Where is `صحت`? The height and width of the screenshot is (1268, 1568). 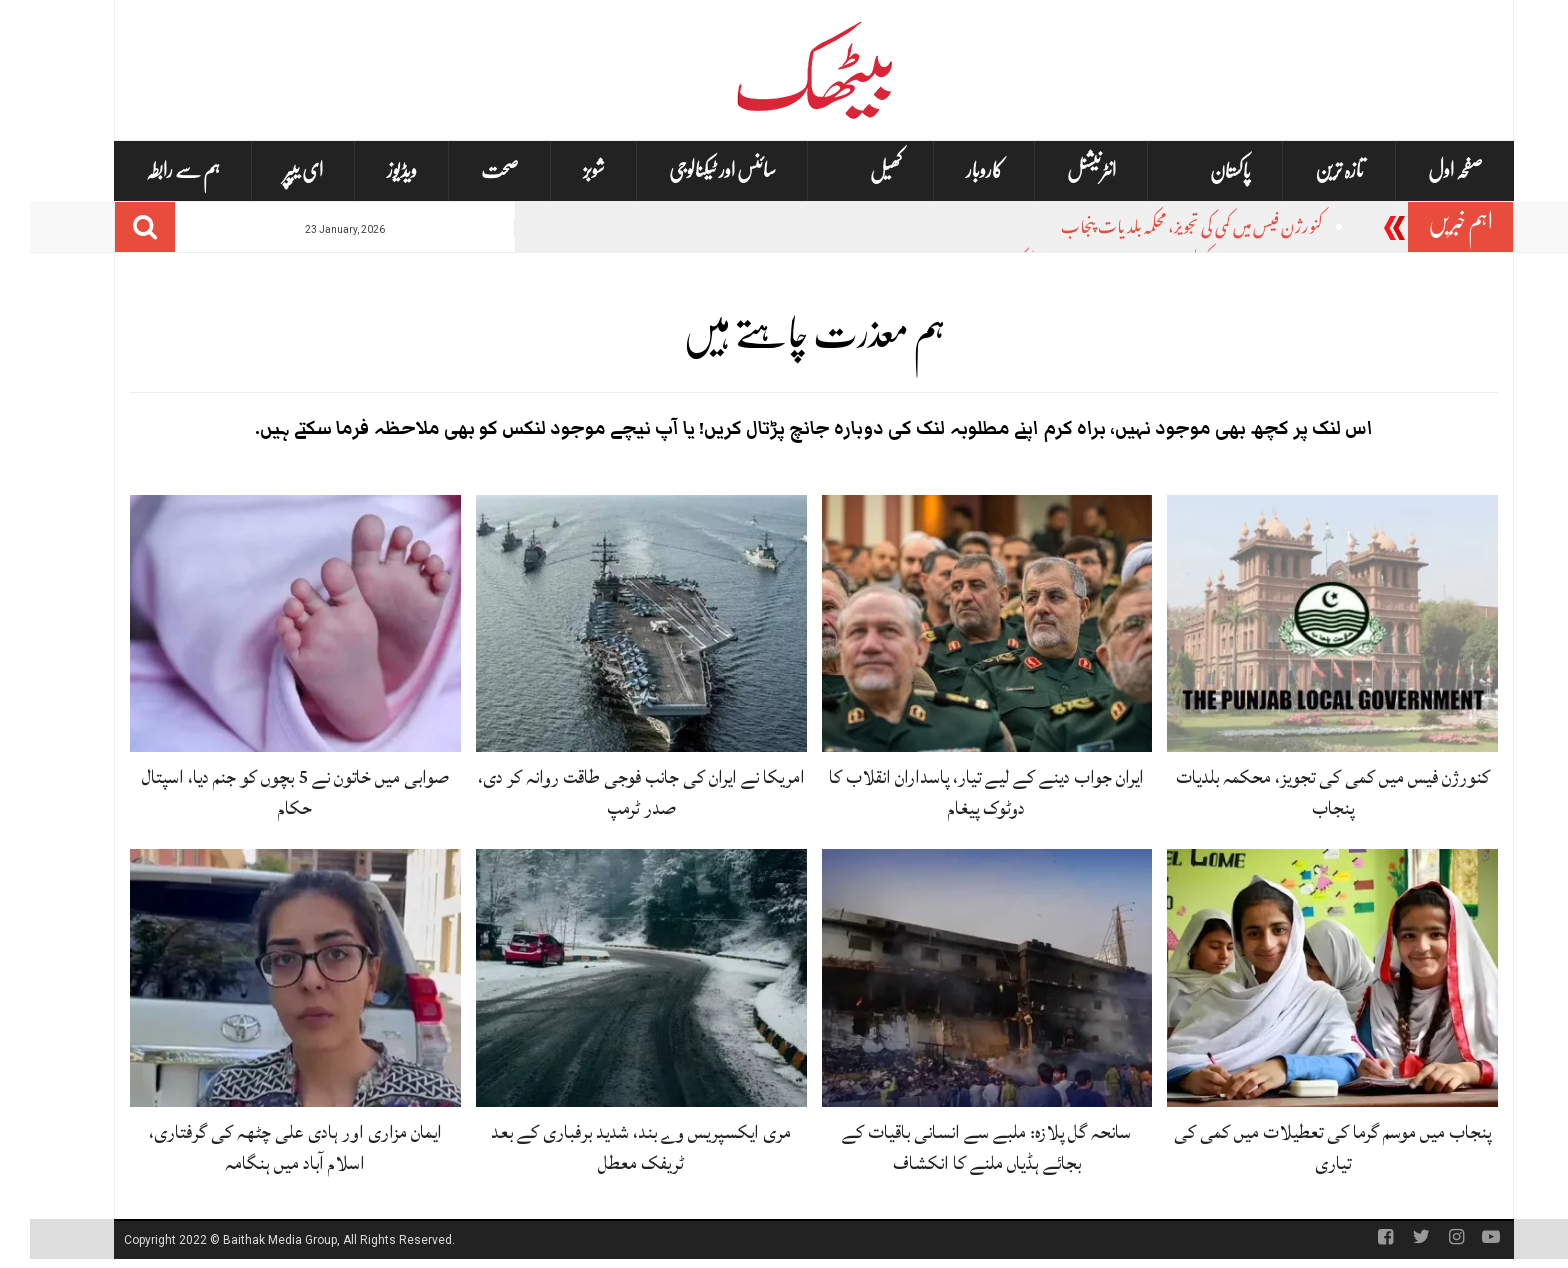
صحت is located at coordinates (470, 170).